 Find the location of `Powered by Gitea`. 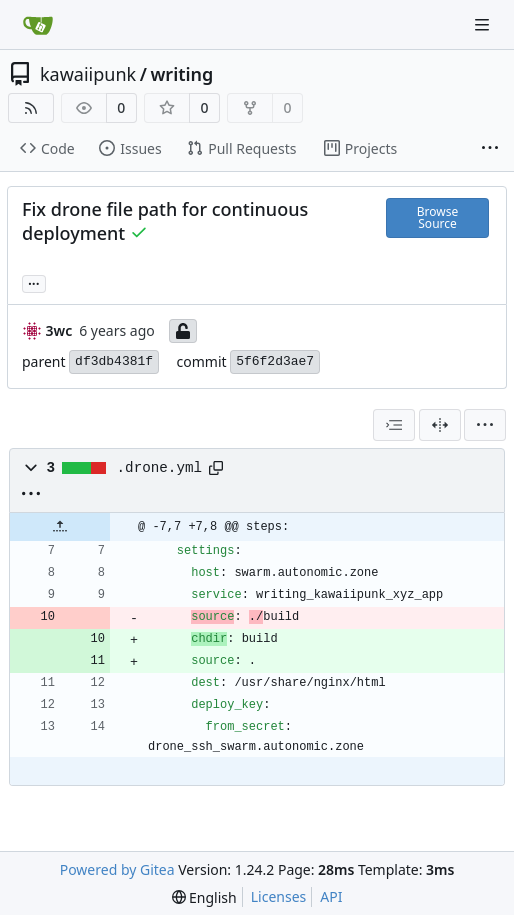

Powered by Gitea is located at coordinates (117, 869).